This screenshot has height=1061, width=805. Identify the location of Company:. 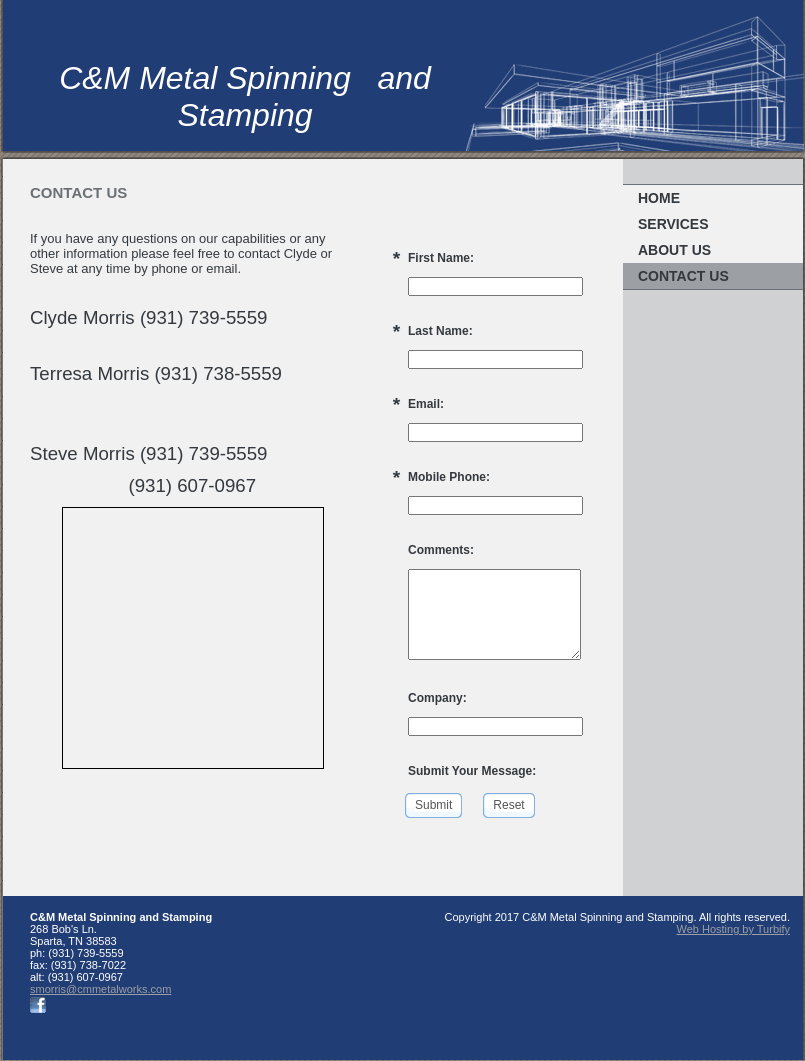
(437, 698).